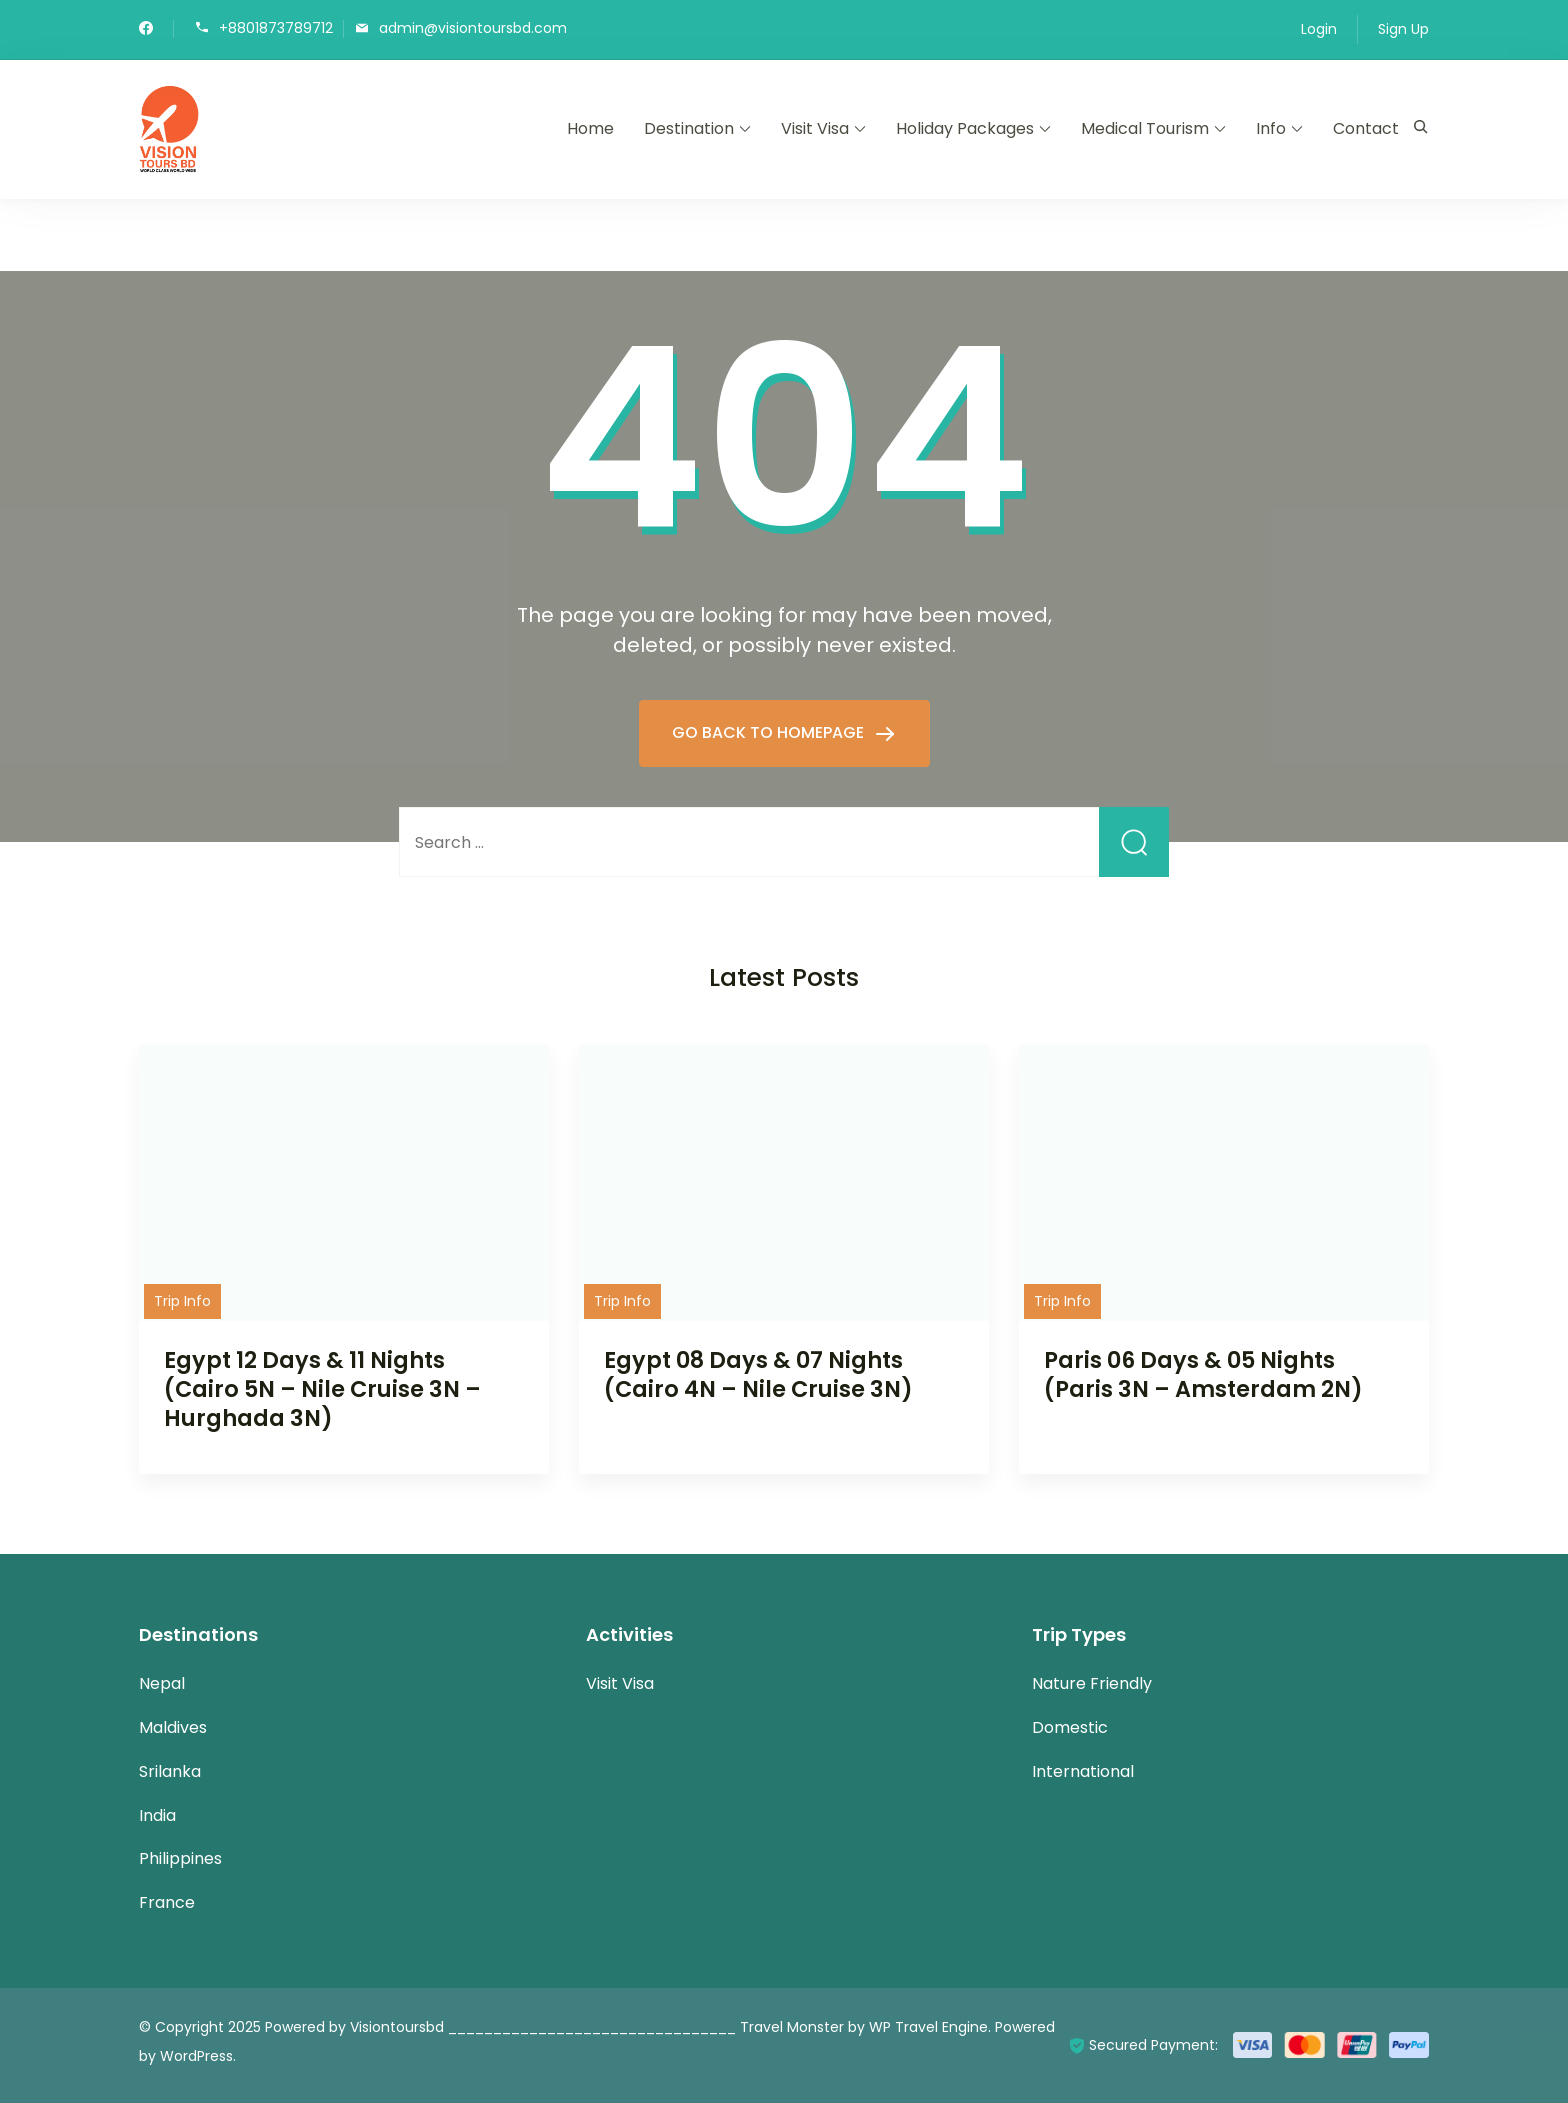  Describe the element at coordinates (157, 1815) in the screenshot. I see `India` at that location.